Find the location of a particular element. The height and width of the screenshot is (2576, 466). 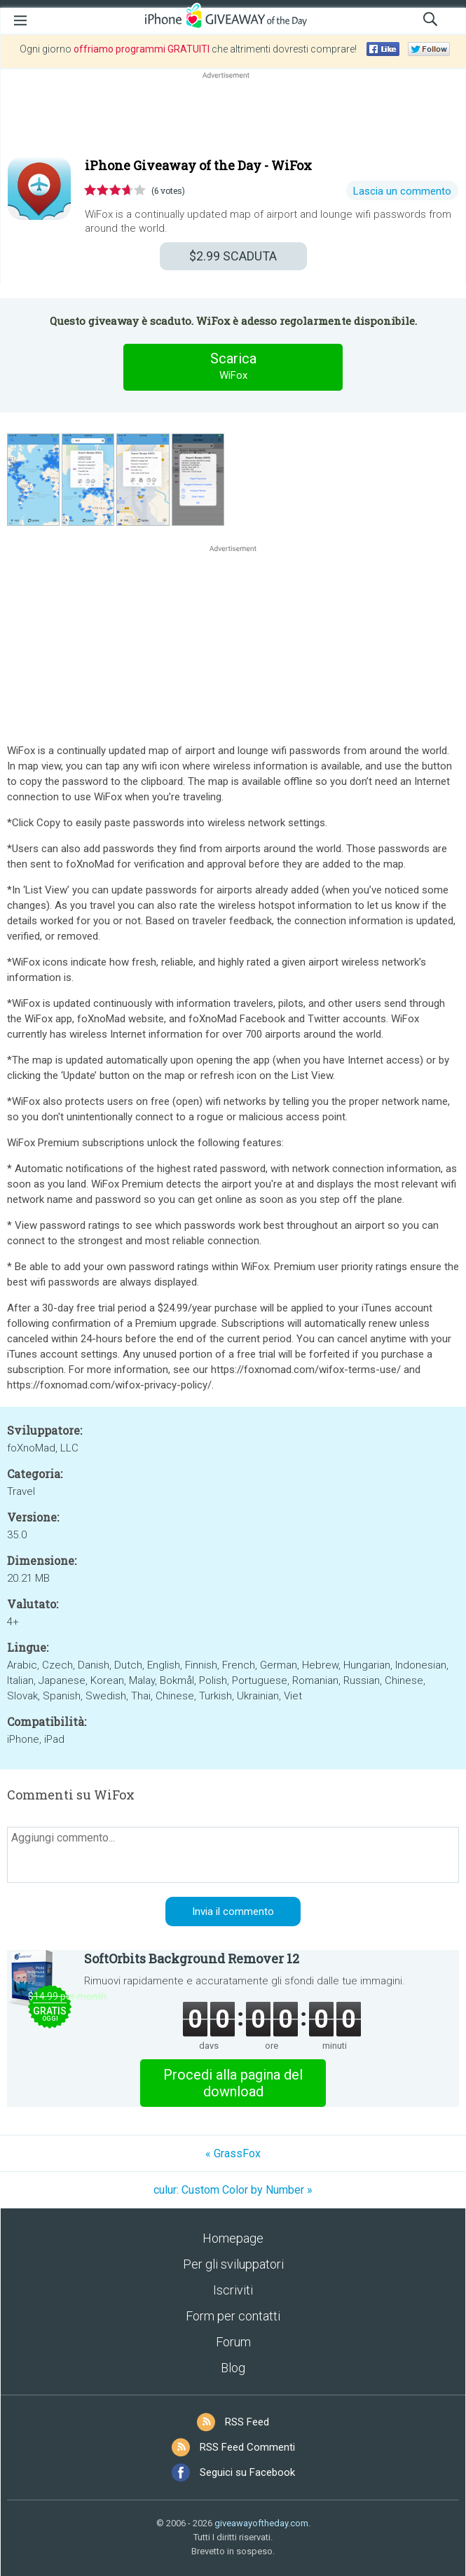

Per gli sviluppatori is located at coordinates (233, 2264).